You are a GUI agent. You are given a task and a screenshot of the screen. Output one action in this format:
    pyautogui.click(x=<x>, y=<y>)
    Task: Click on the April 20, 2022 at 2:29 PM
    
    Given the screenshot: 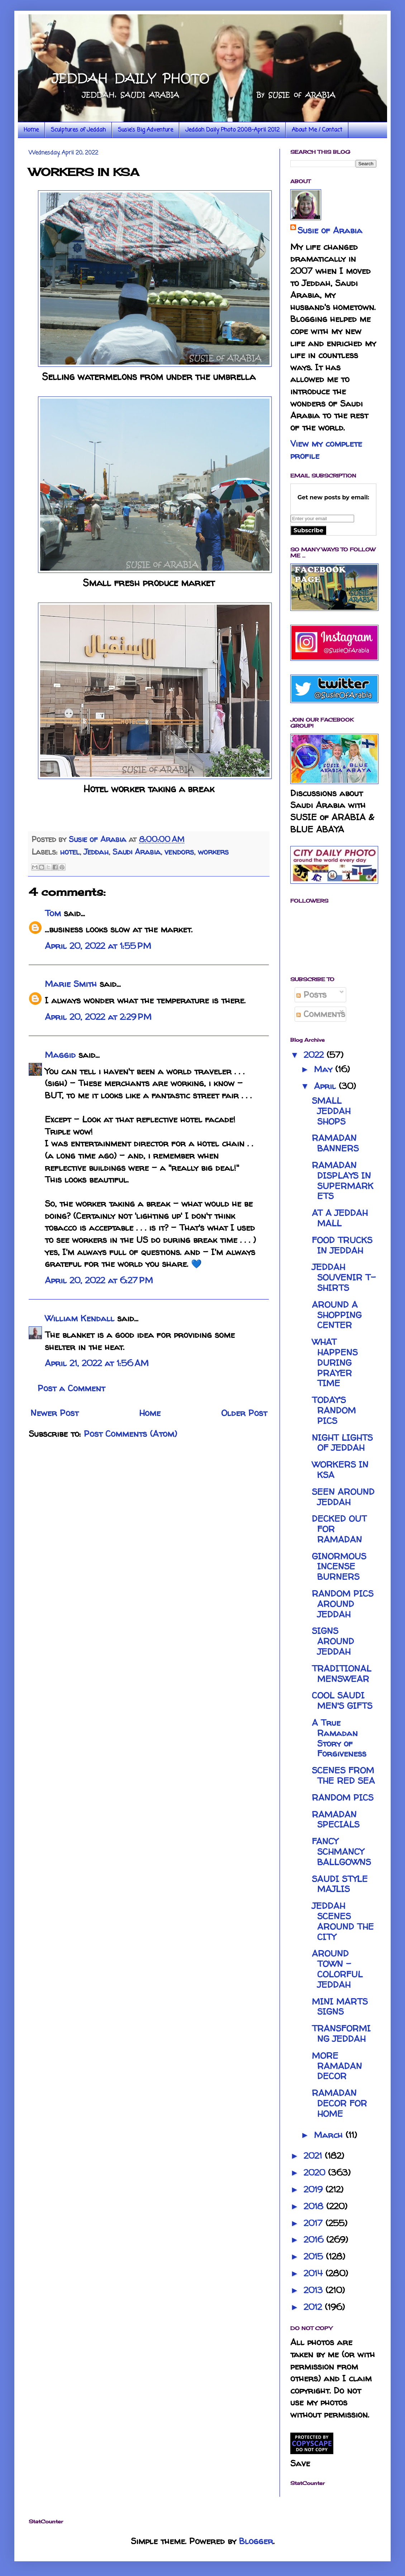 What is the action you would take?
    pyautogui.click(x=98, y=1017)
    